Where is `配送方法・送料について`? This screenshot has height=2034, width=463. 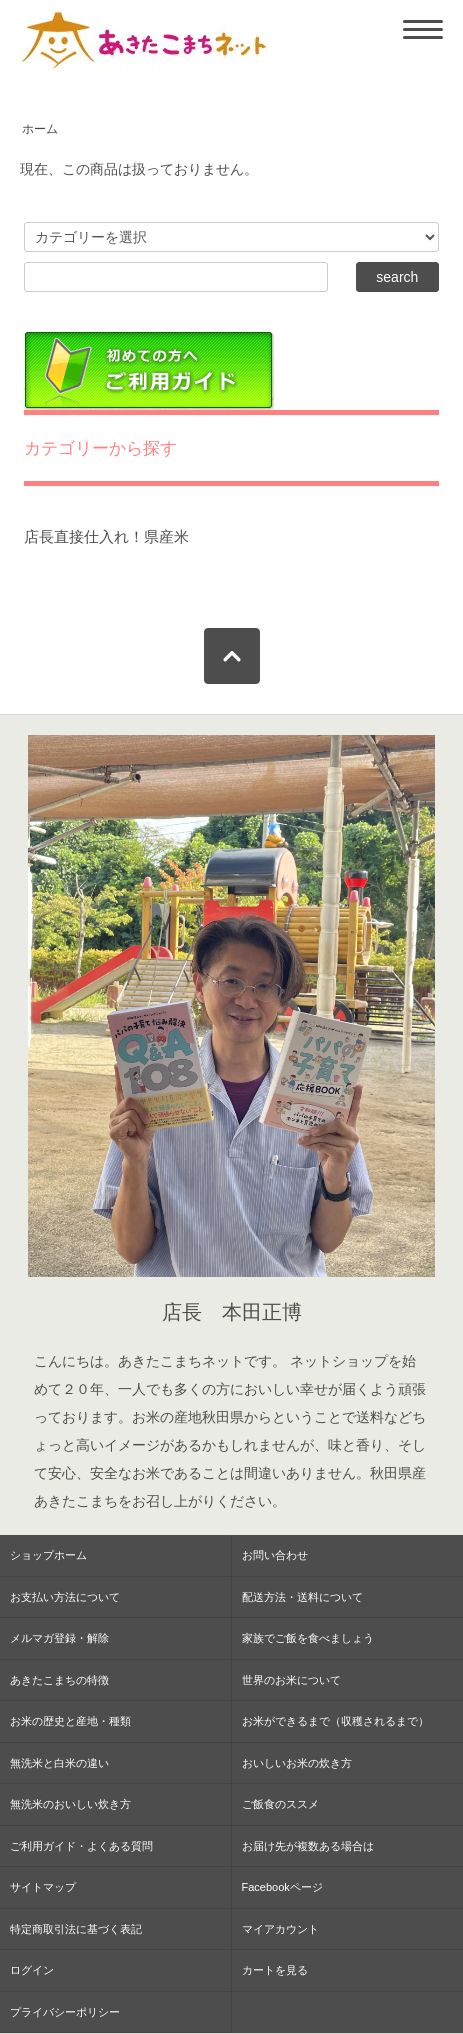 配送方法・送料について is located at coordinates (302, 1597).